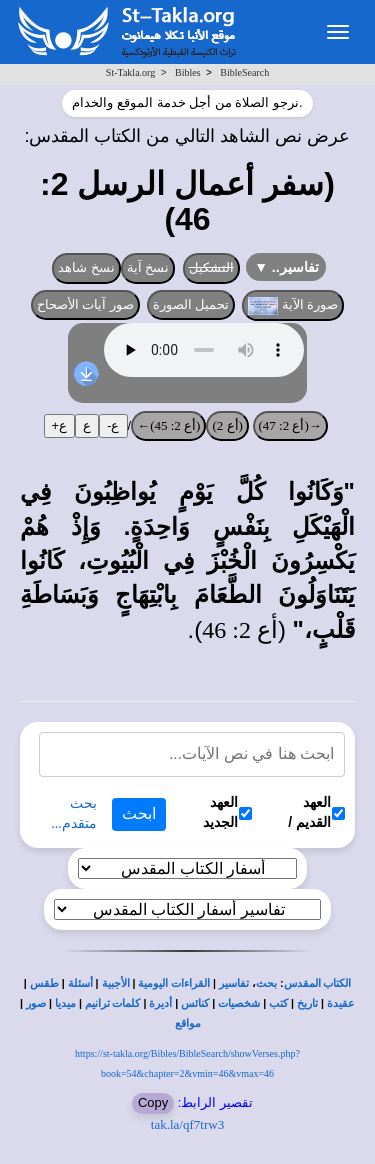  I want to click on صور آيات الأصحاح, so click(85, 304).